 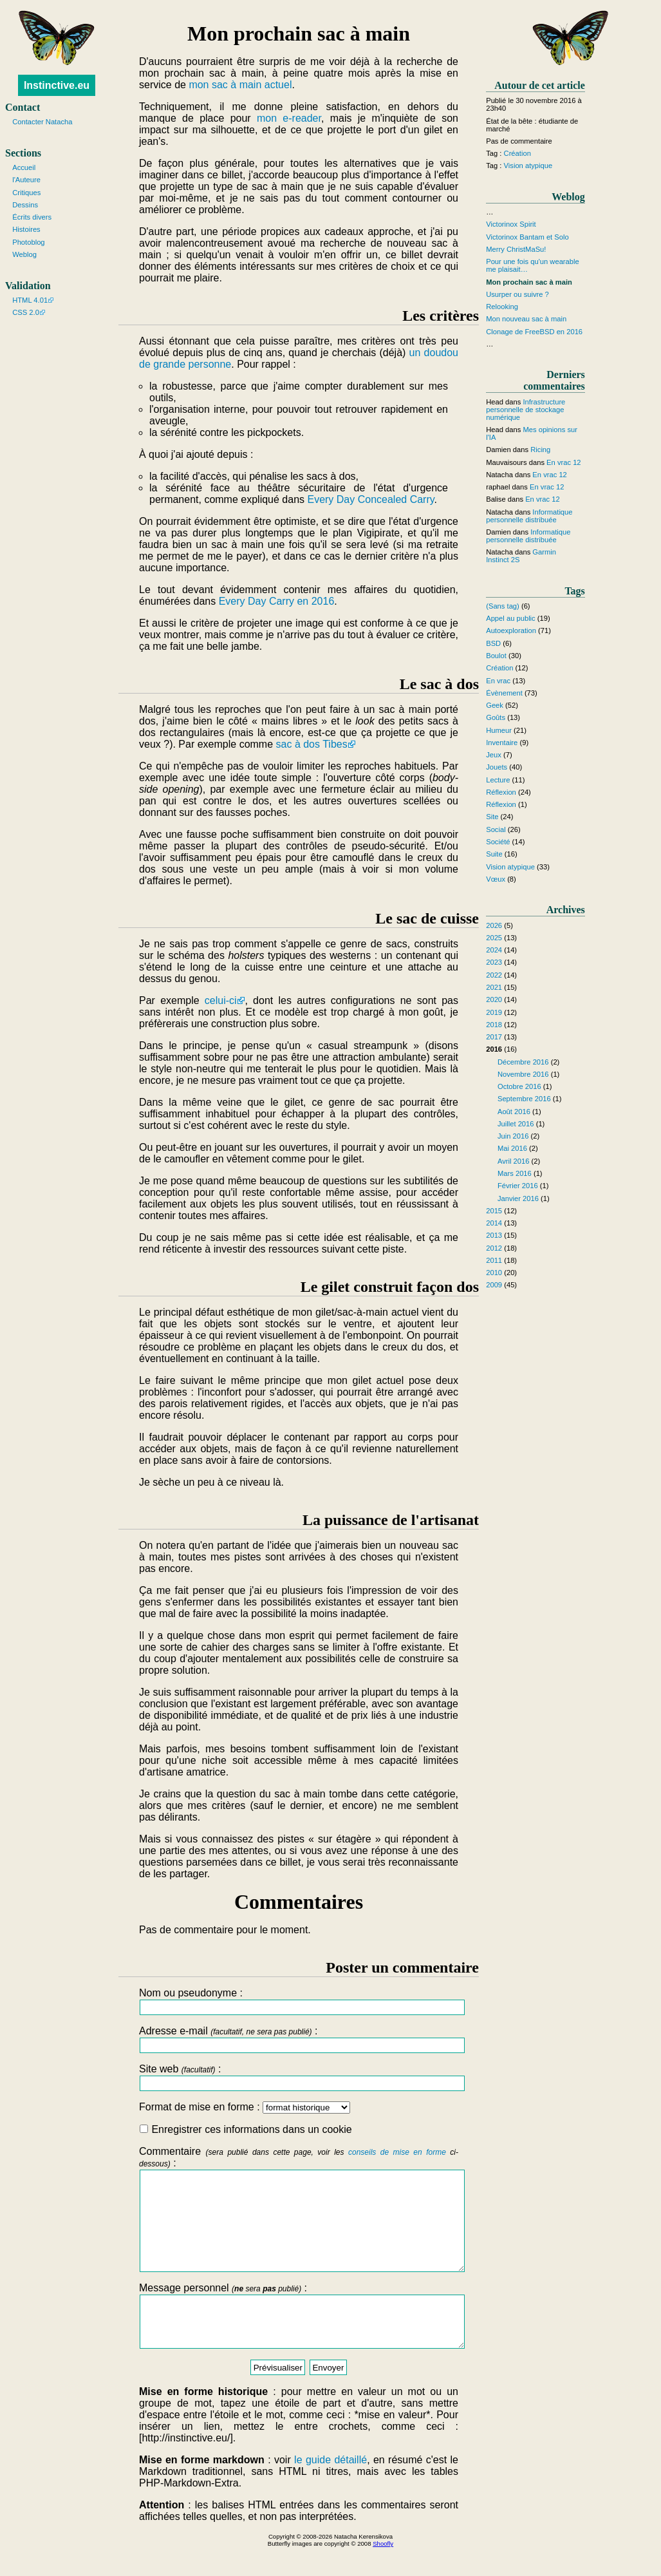 What do you see at coordinates (494, 1037) in the screenshot?
I see `2017` at bounding box center [494, 1037].